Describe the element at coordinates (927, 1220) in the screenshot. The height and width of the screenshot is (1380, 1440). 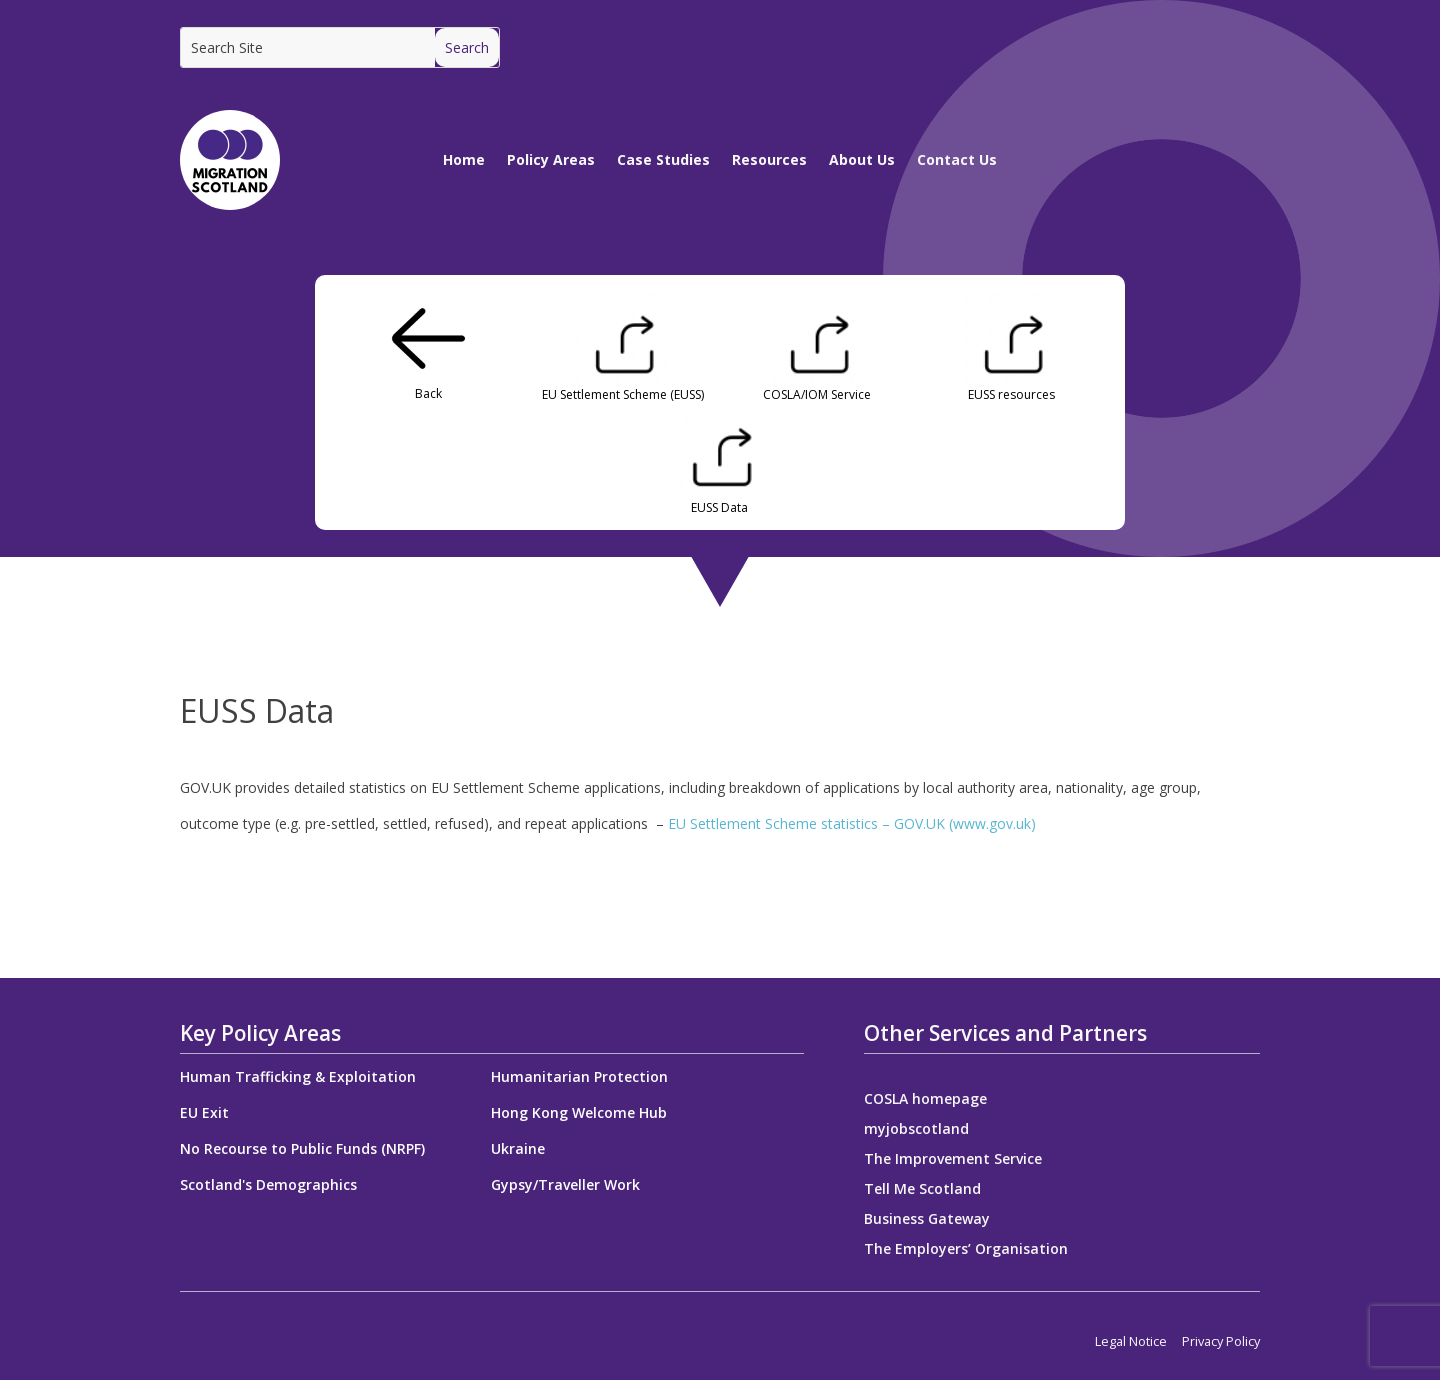
I see `Business Gateway` at that location.